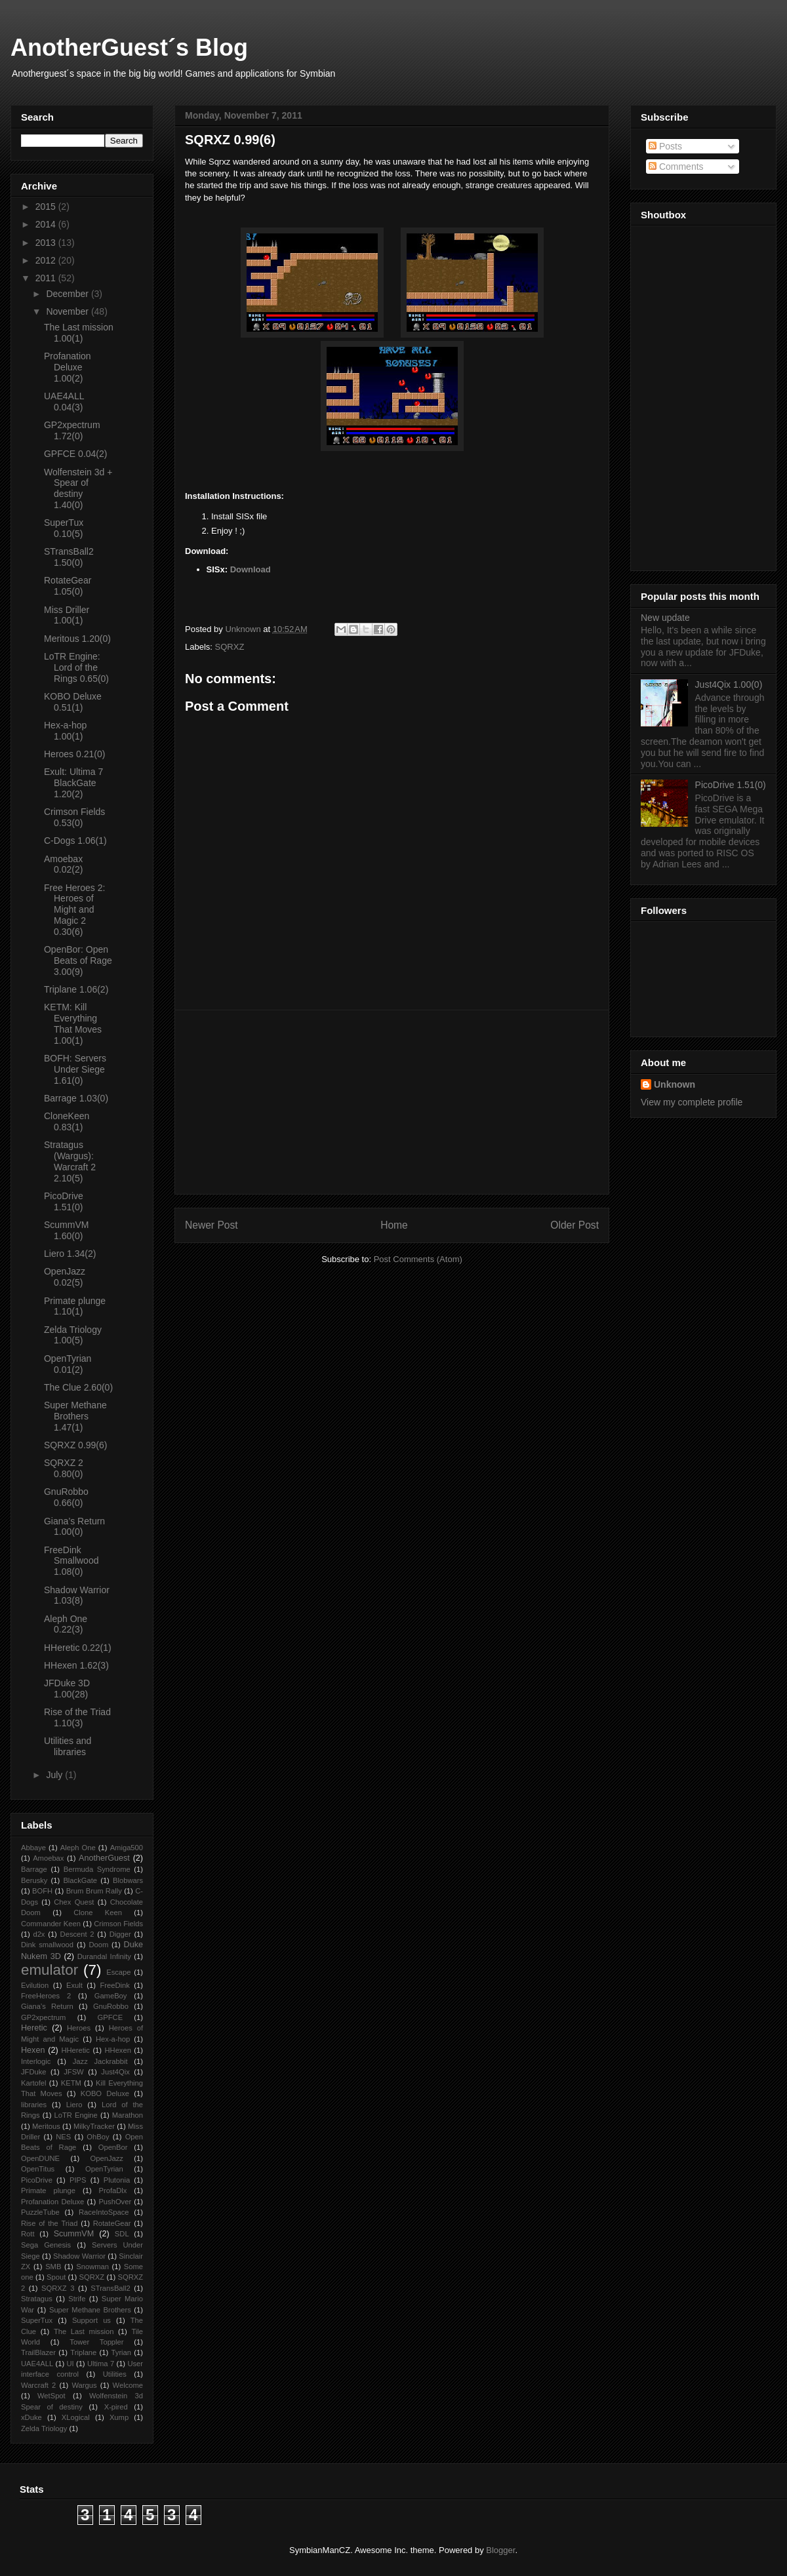 The width and height of the screenshot is (787, 2576). I want to click on Home, so click(394, 1225).